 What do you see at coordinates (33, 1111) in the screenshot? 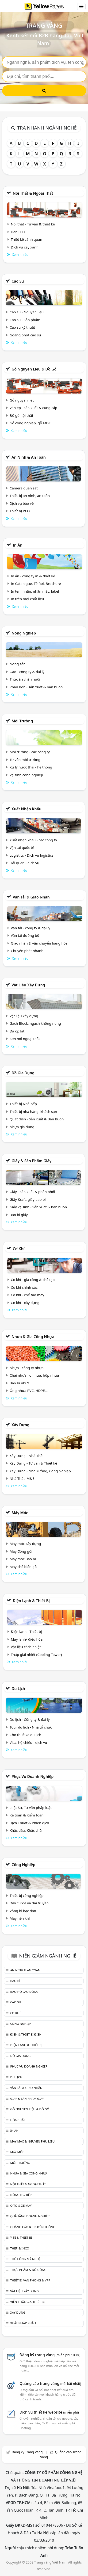
I see `Thiết bị nhà hàng, khách sạn` at bounding box center [33, 1111].